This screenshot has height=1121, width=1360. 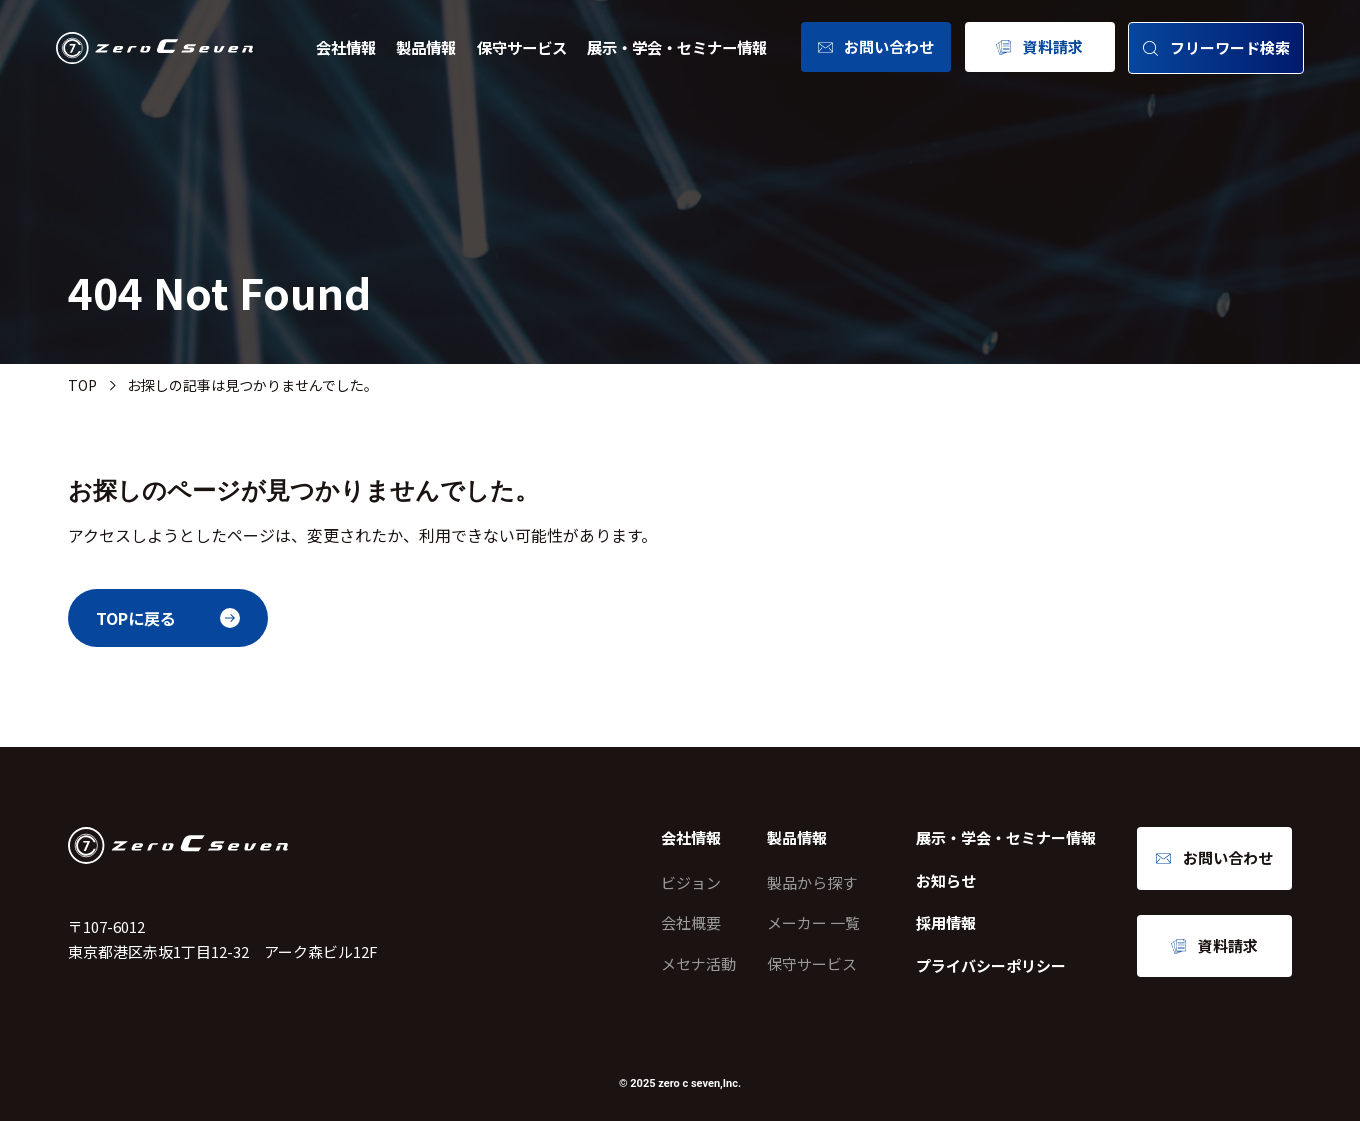 I want to click on 展示・学会・セミナー情報, so click(x=677, y=47).